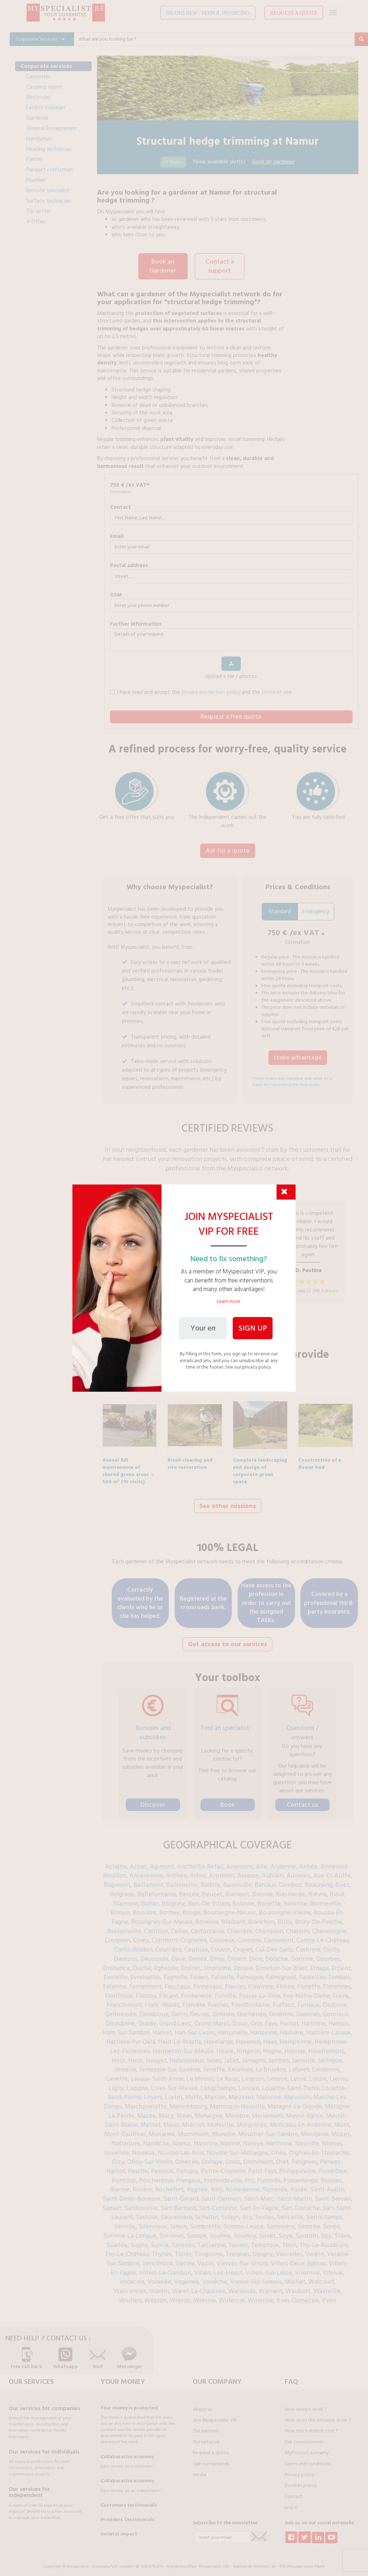  I want to click on Hamois, so click(338, 2019).